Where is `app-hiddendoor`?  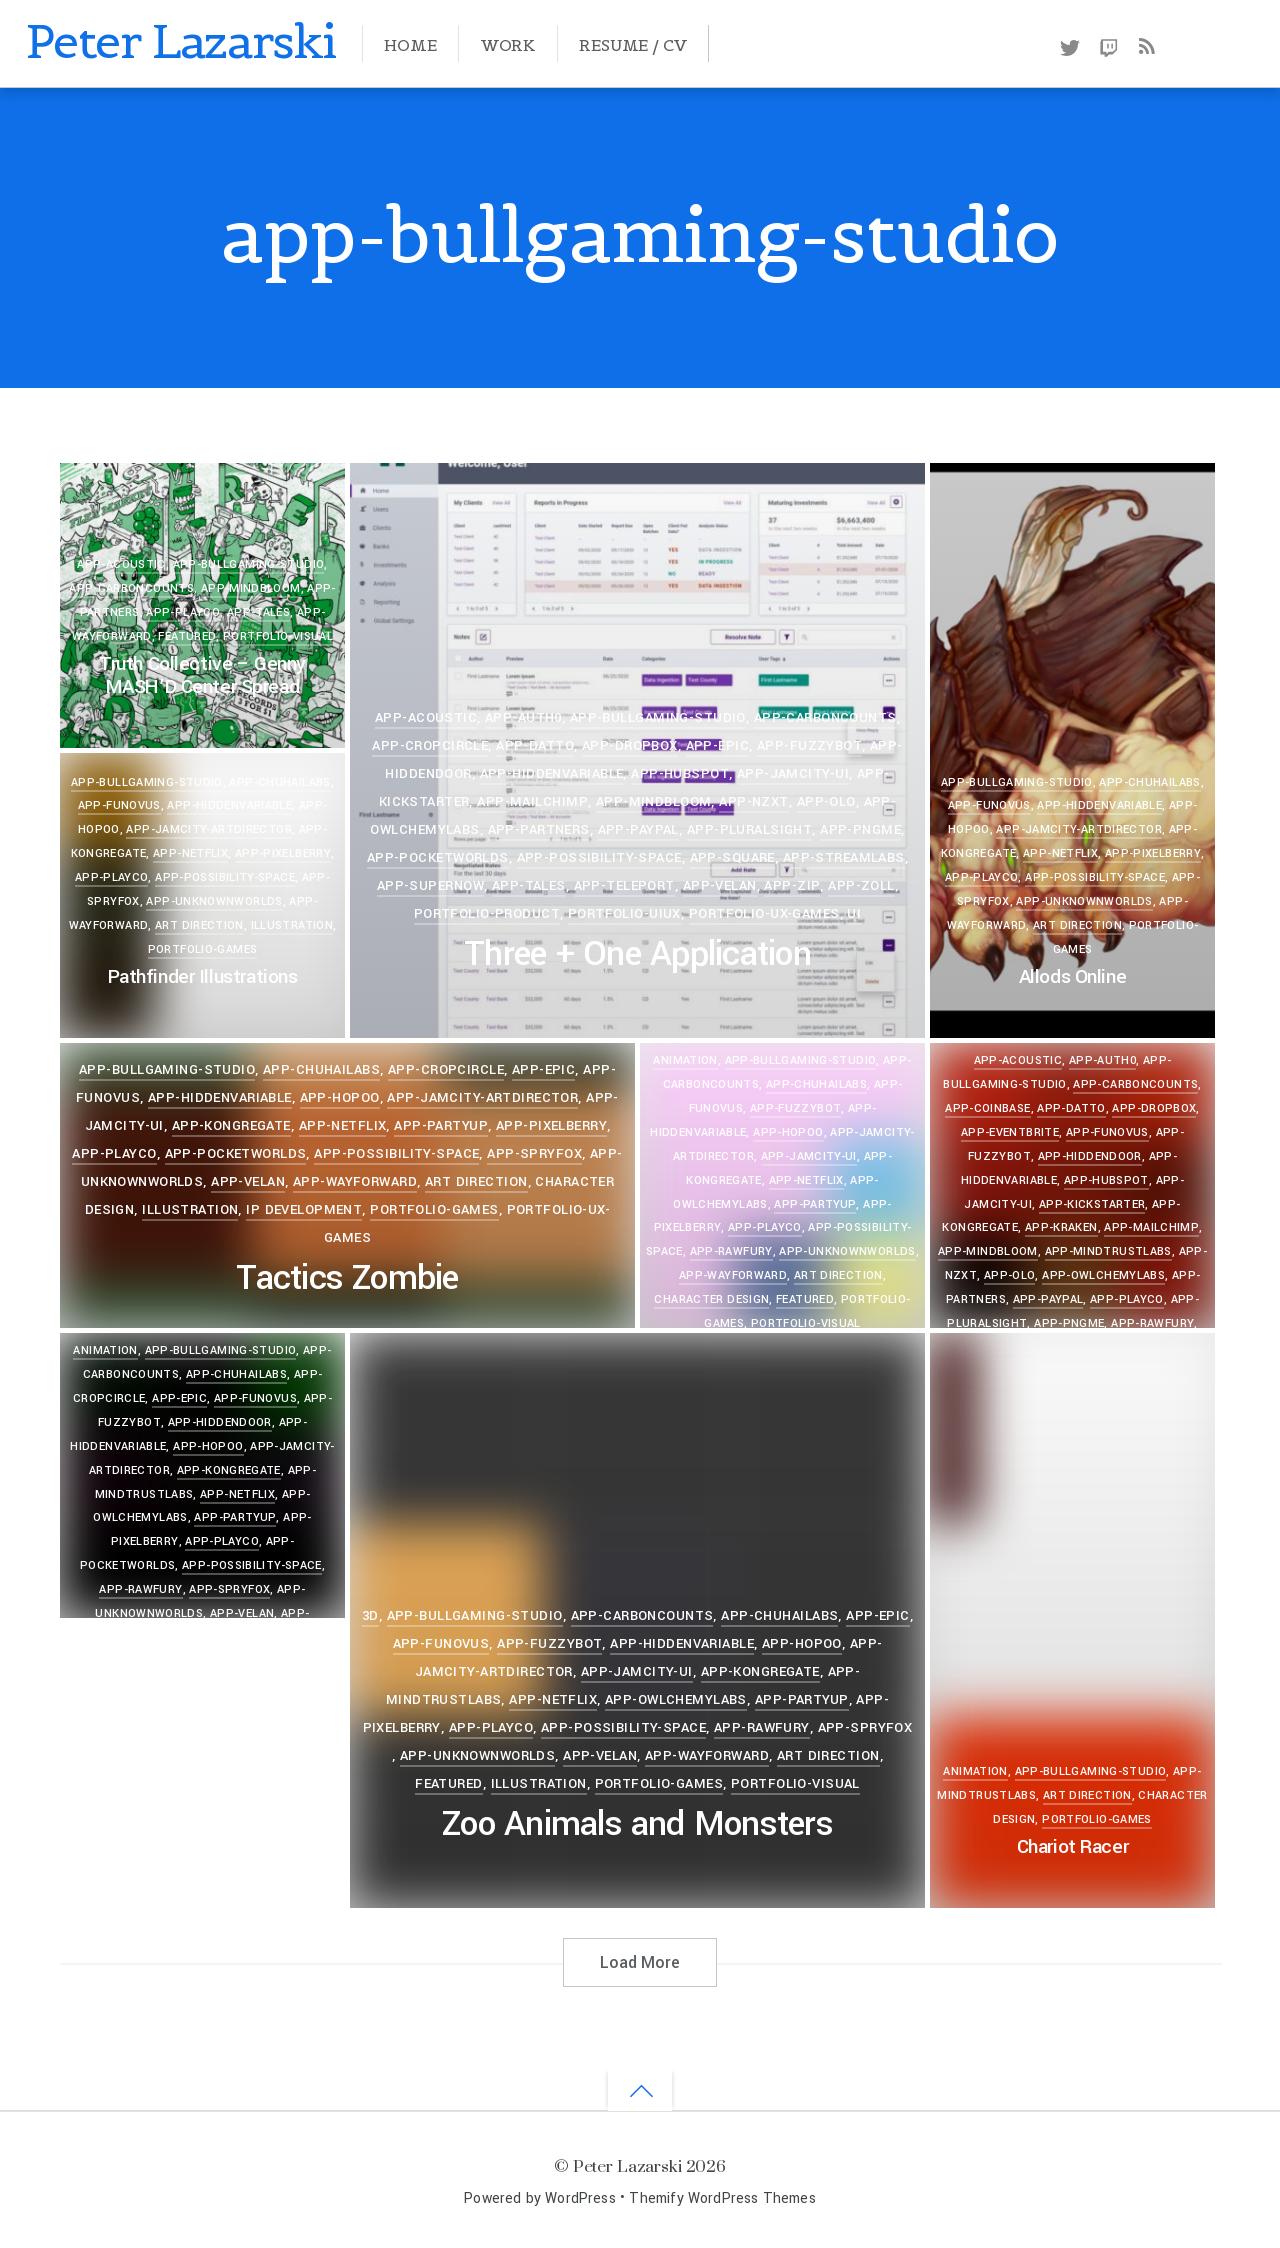 app-hiddendoor is located at coordinates (1090, 1156).